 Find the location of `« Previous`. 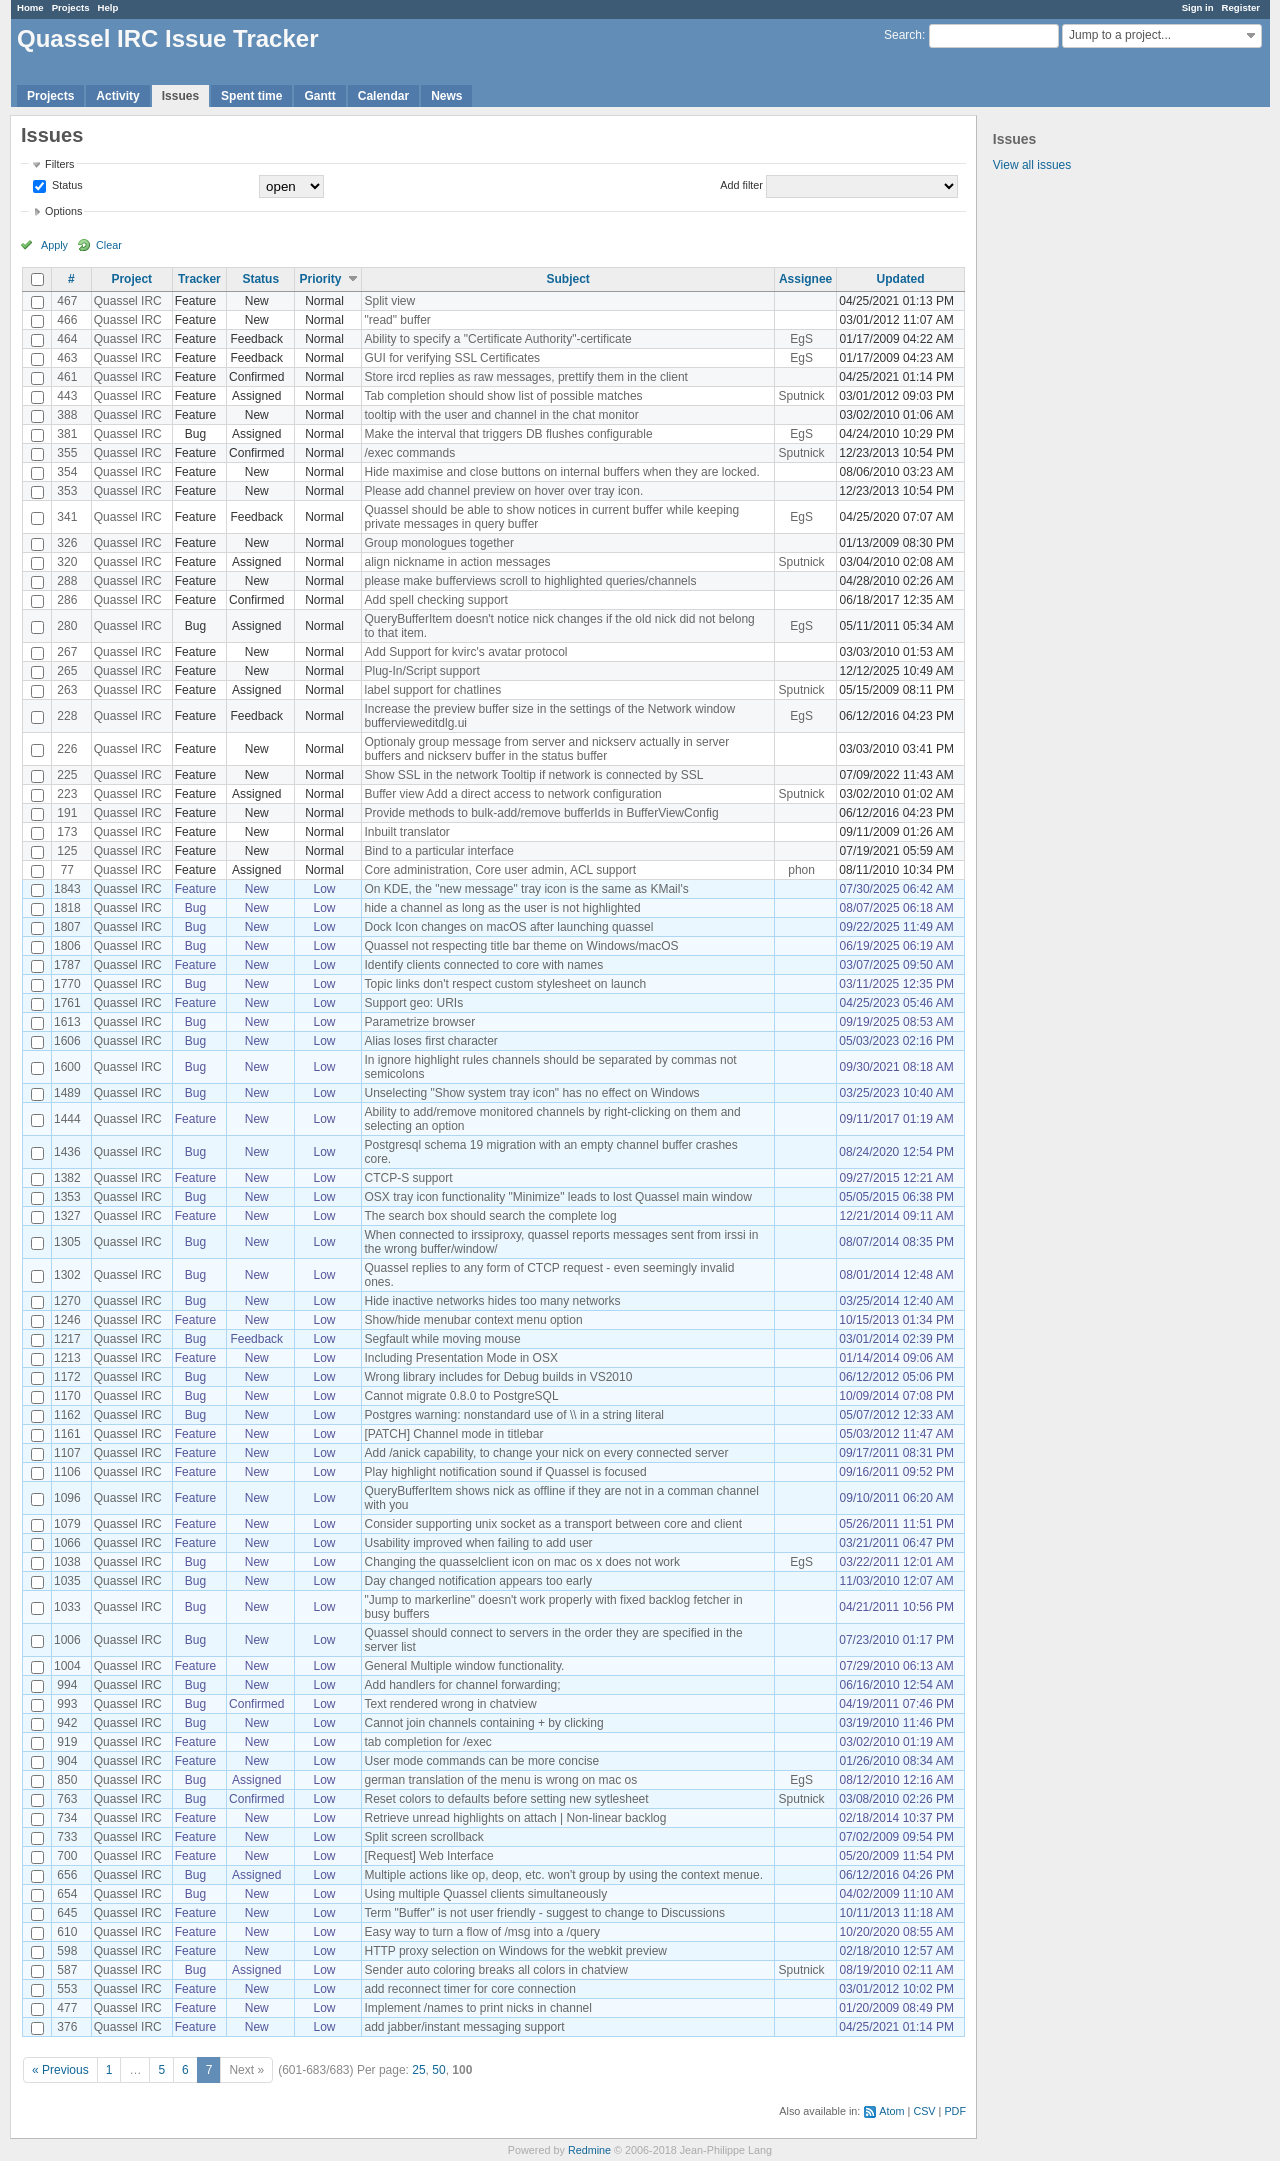

« Previous is located at coordinates (60, 2070).